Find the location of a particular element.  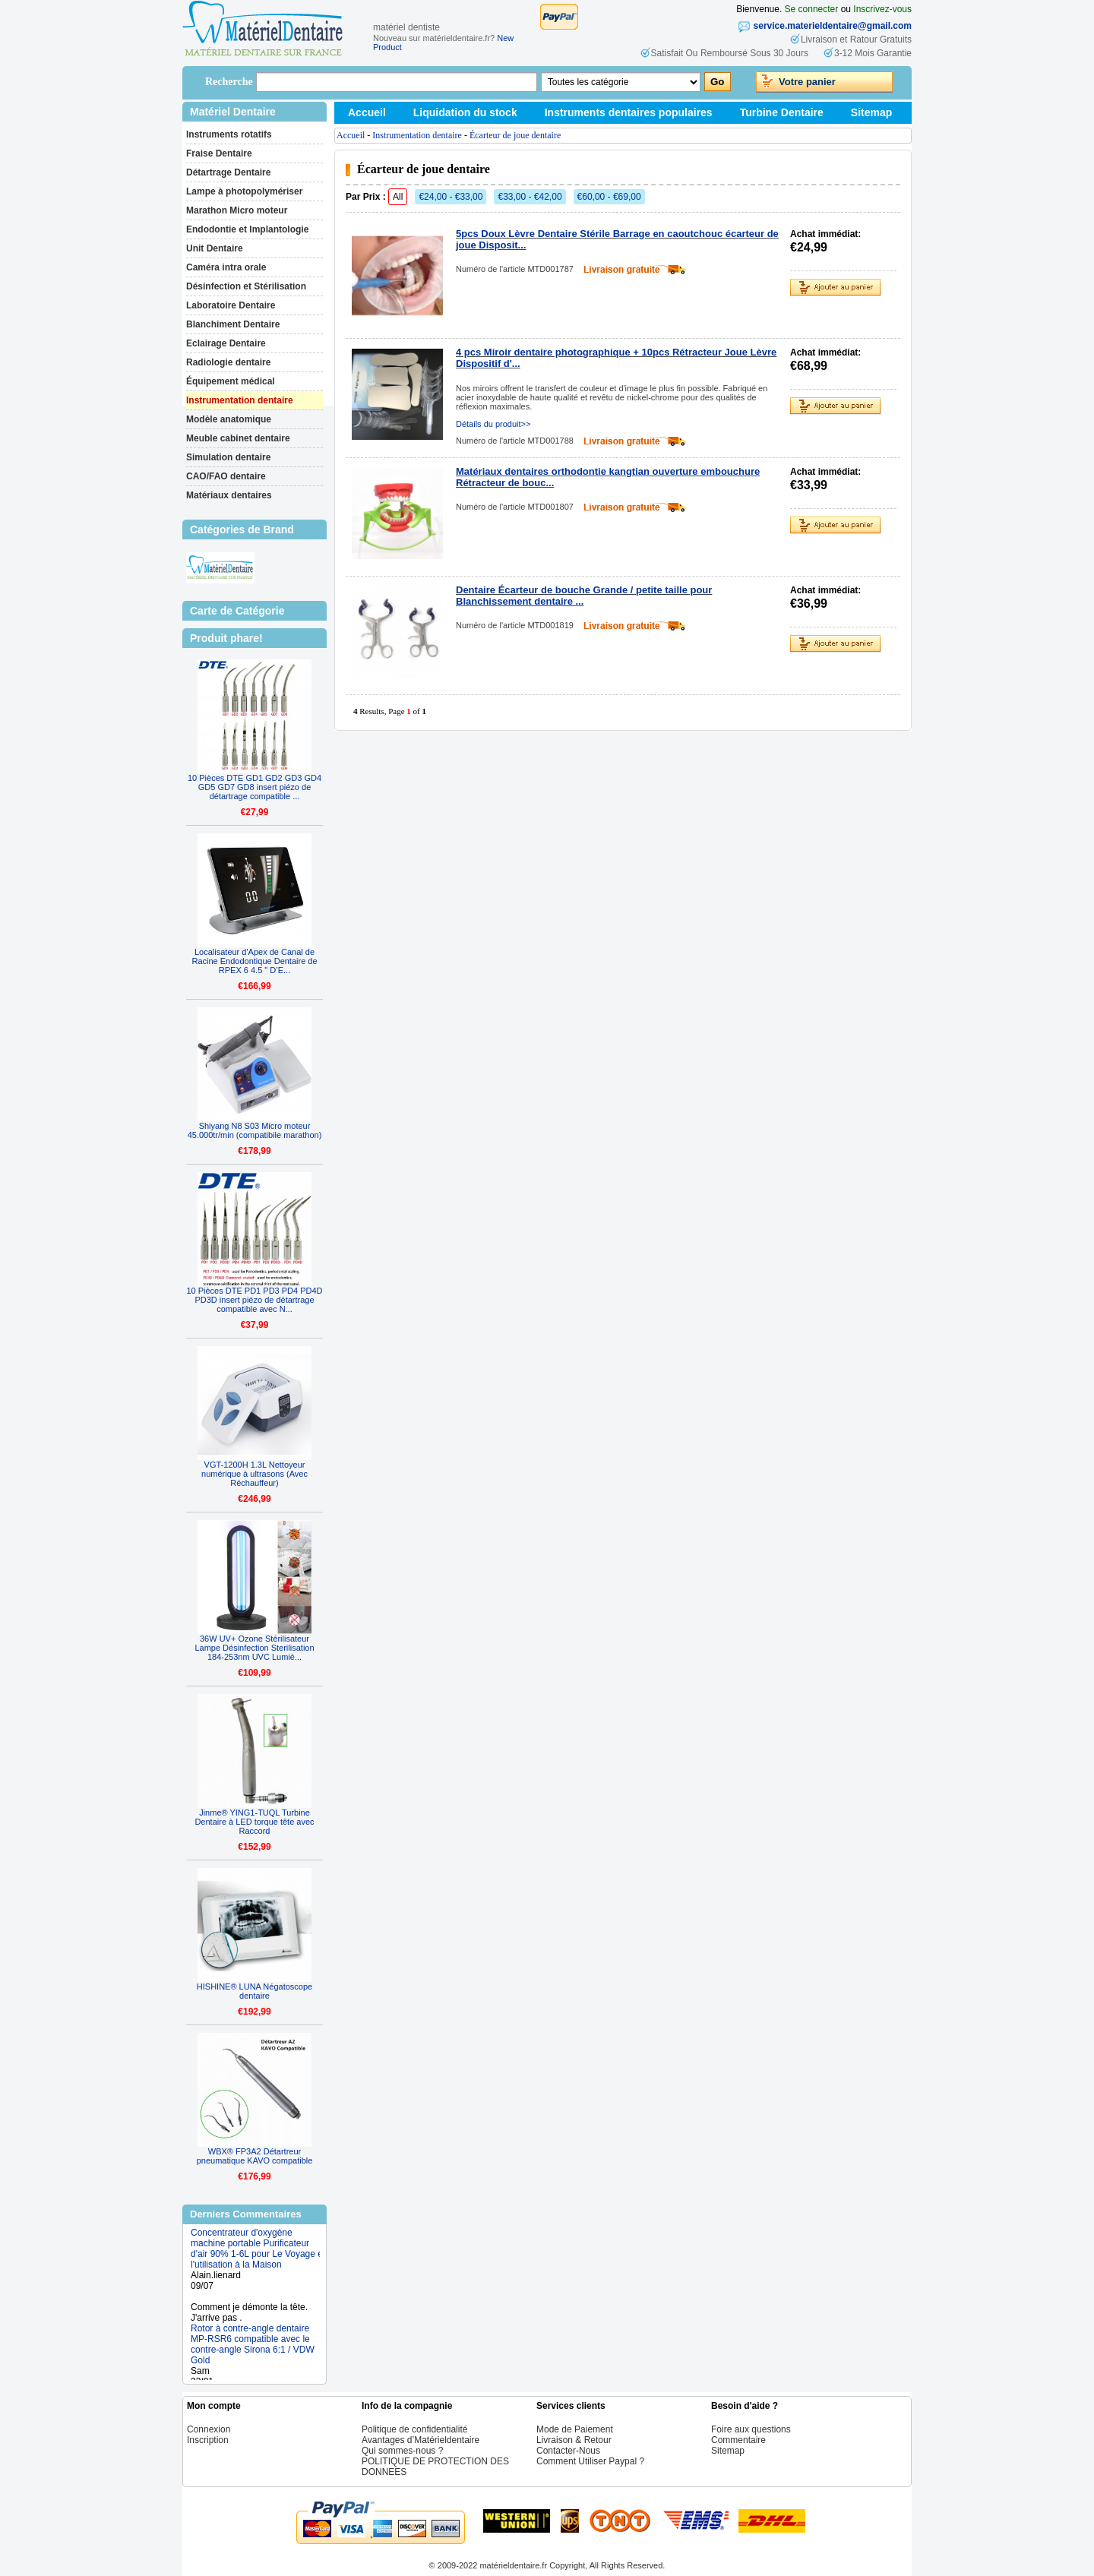

Comment Utiliser Paypal ? is located at coordinates (590, 2461).